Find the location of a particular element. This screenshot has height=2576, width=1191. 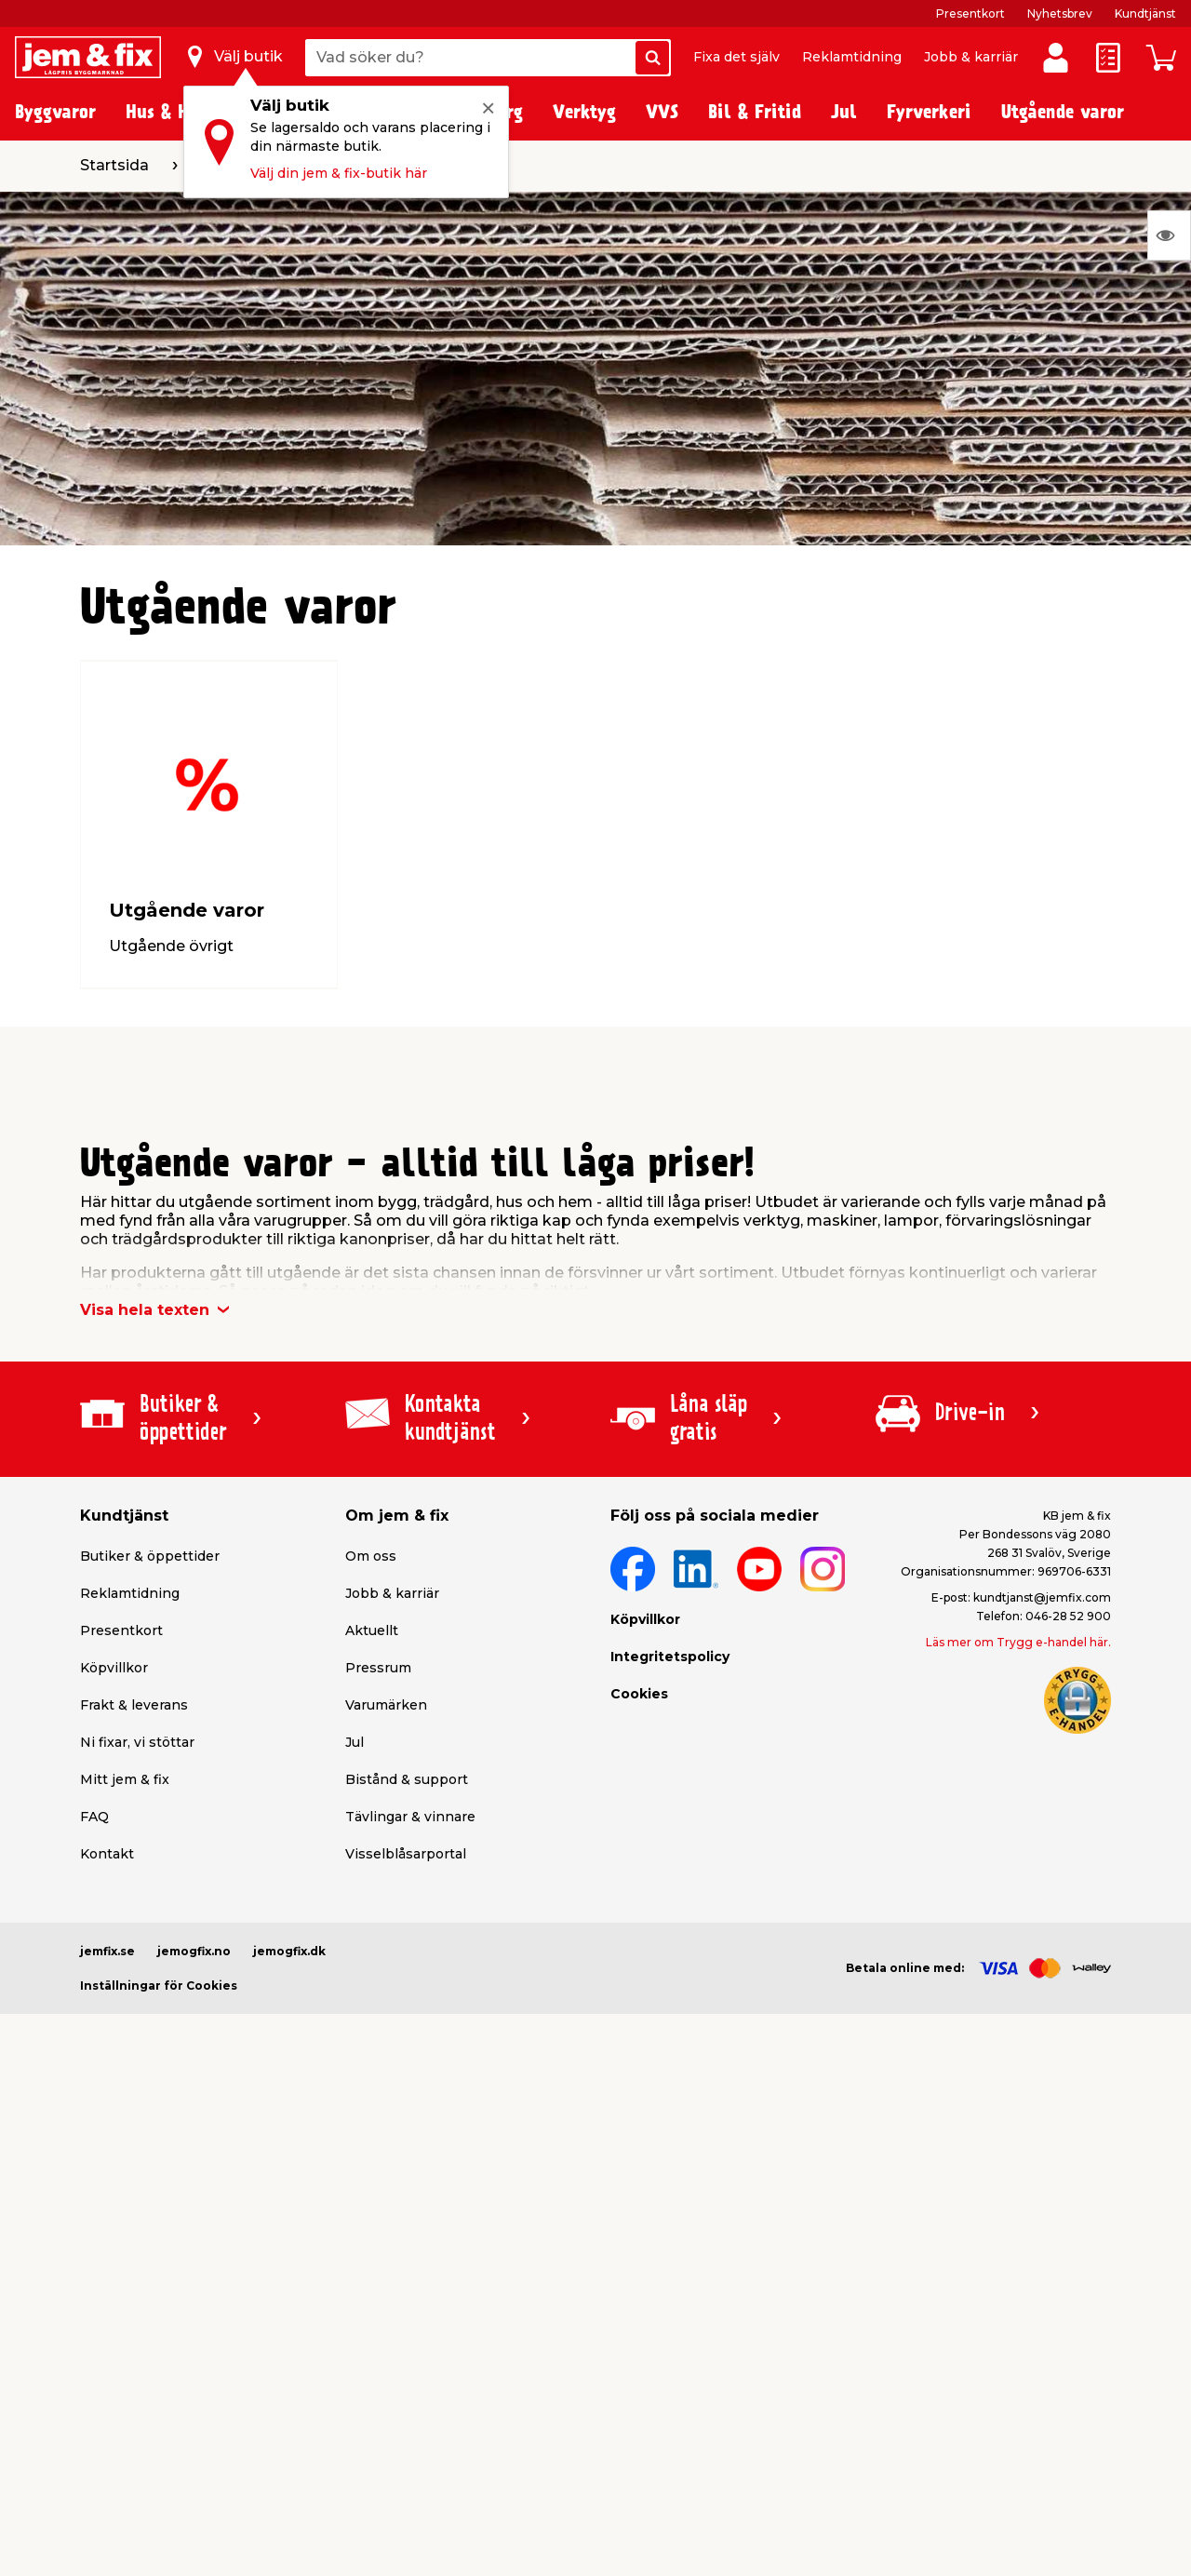

Visselblåsarportal is located at coordinates (405, 1853).